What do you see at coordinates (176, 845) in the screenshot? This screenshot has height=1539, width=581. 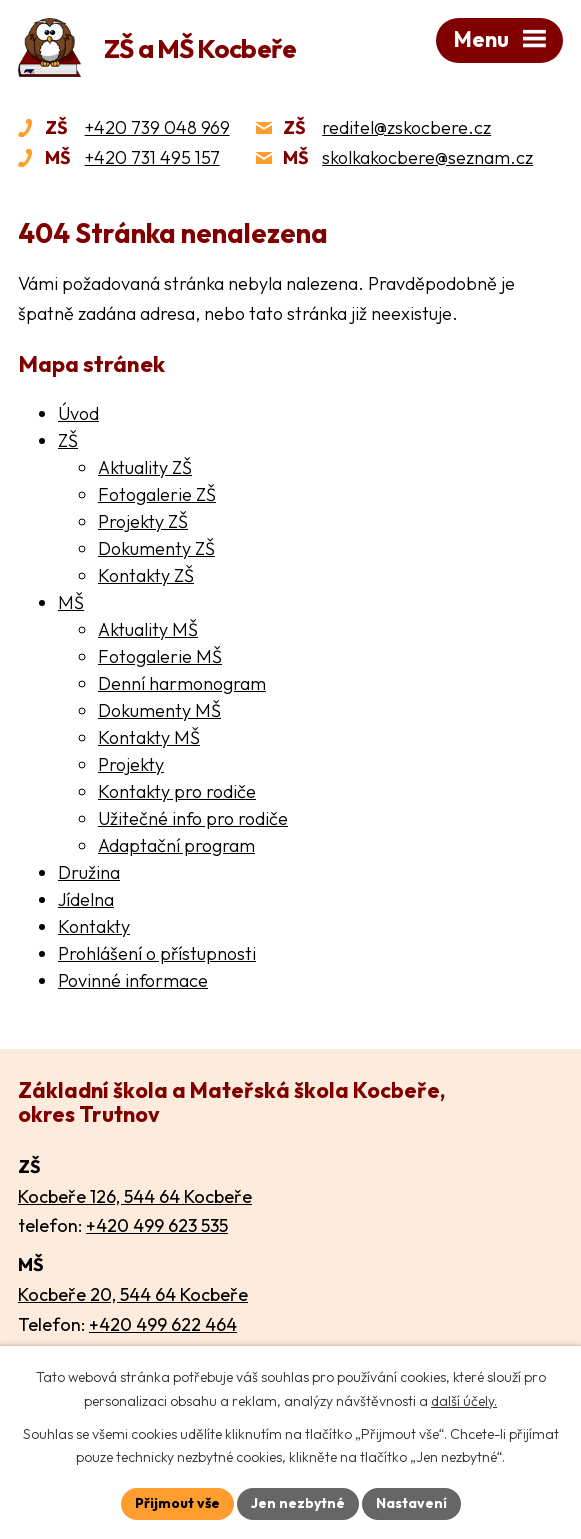 I see `Adaptační program` at bounding box center [176, 845].